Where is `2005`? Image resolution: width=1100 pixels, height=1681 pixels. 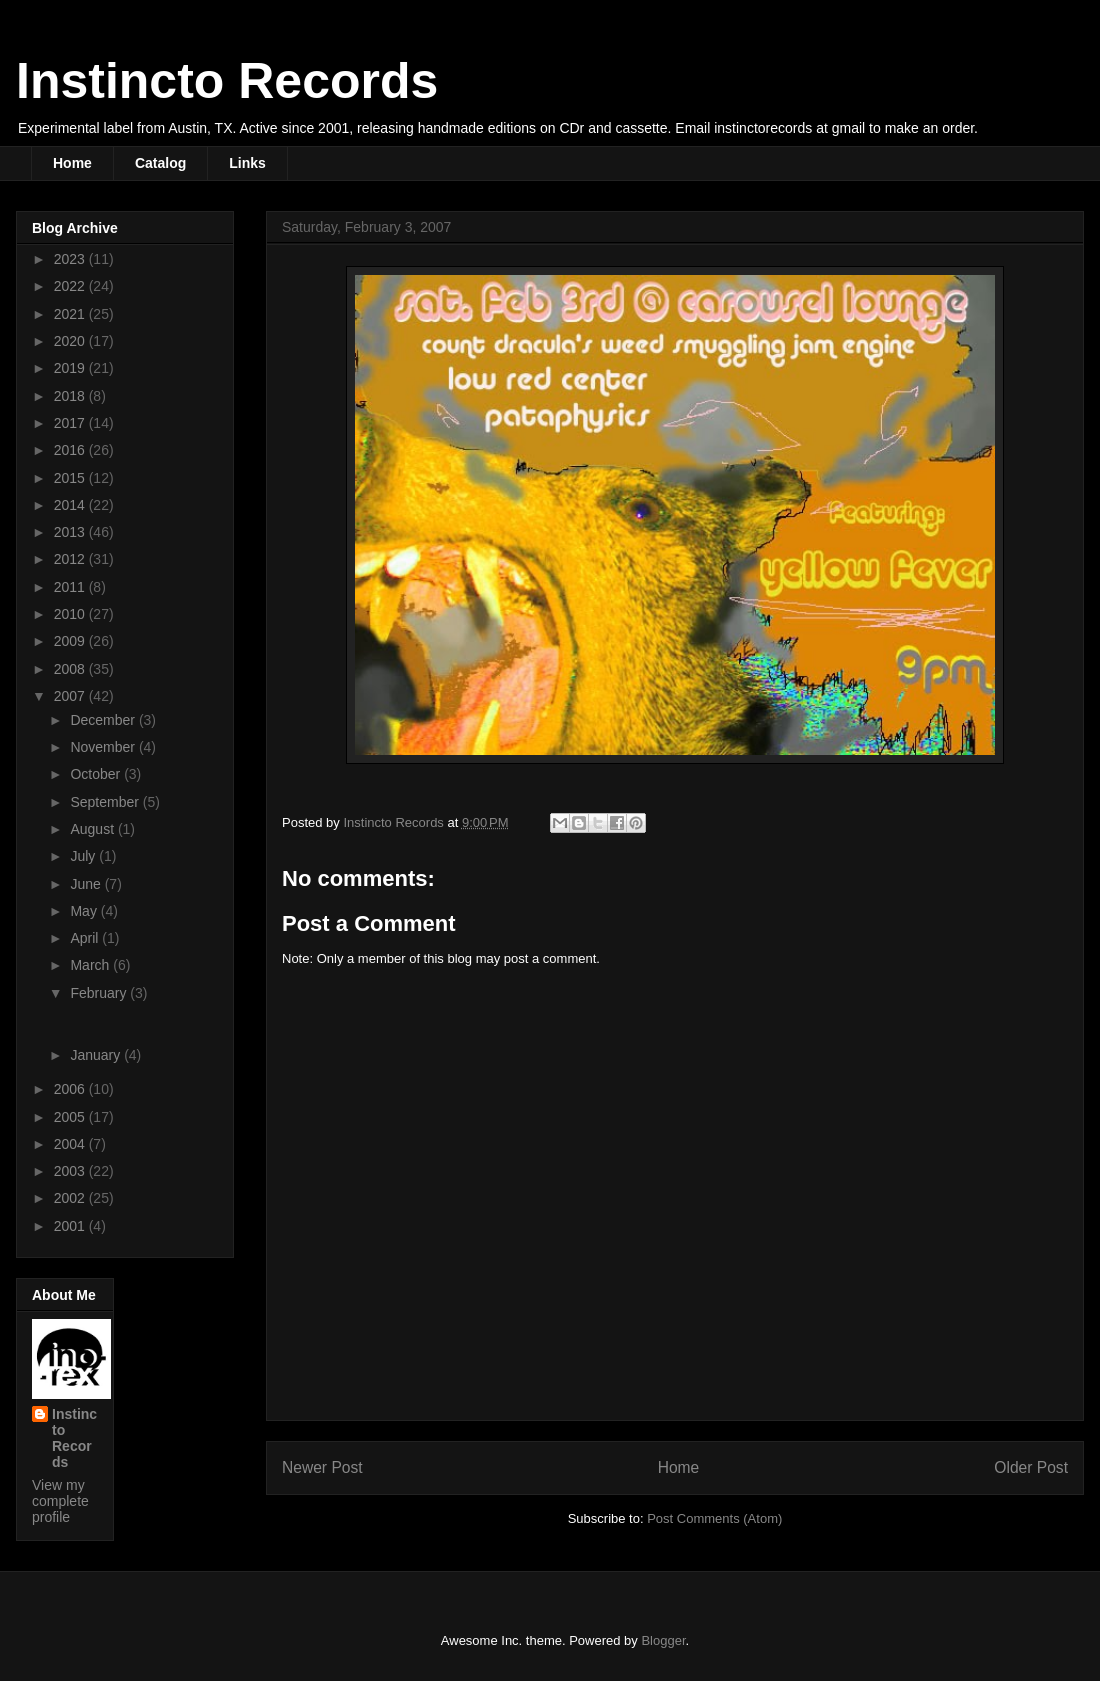 2005 is located at coordinates (71, 1117).